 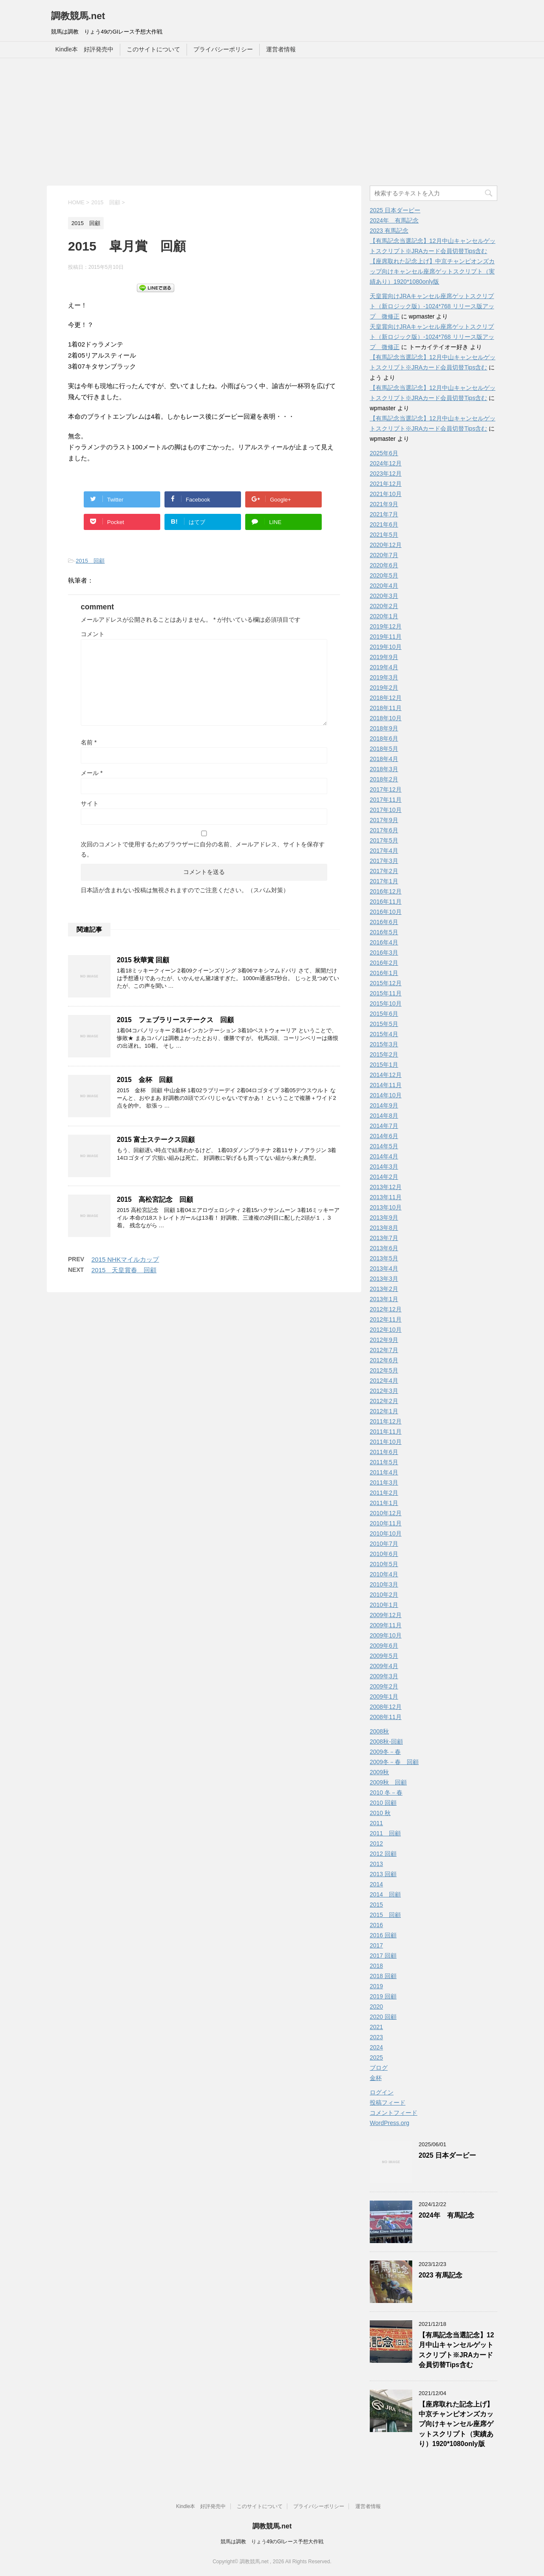 What do you see at coordinates (376, 1986) in the screenshot?
I see `2019` at bounding box center [376, 1986].